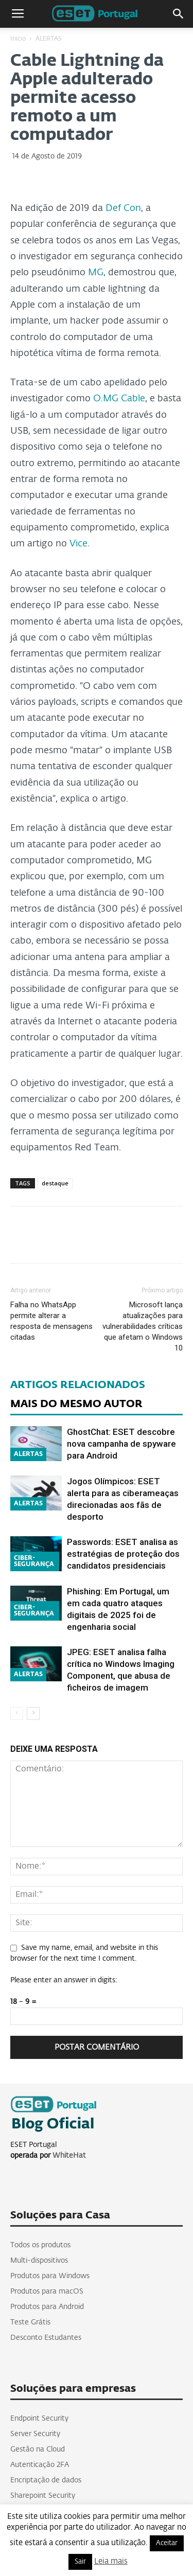 This screenshot has width=193, height=2576. I want to click on Def Con, so click(123, 208).